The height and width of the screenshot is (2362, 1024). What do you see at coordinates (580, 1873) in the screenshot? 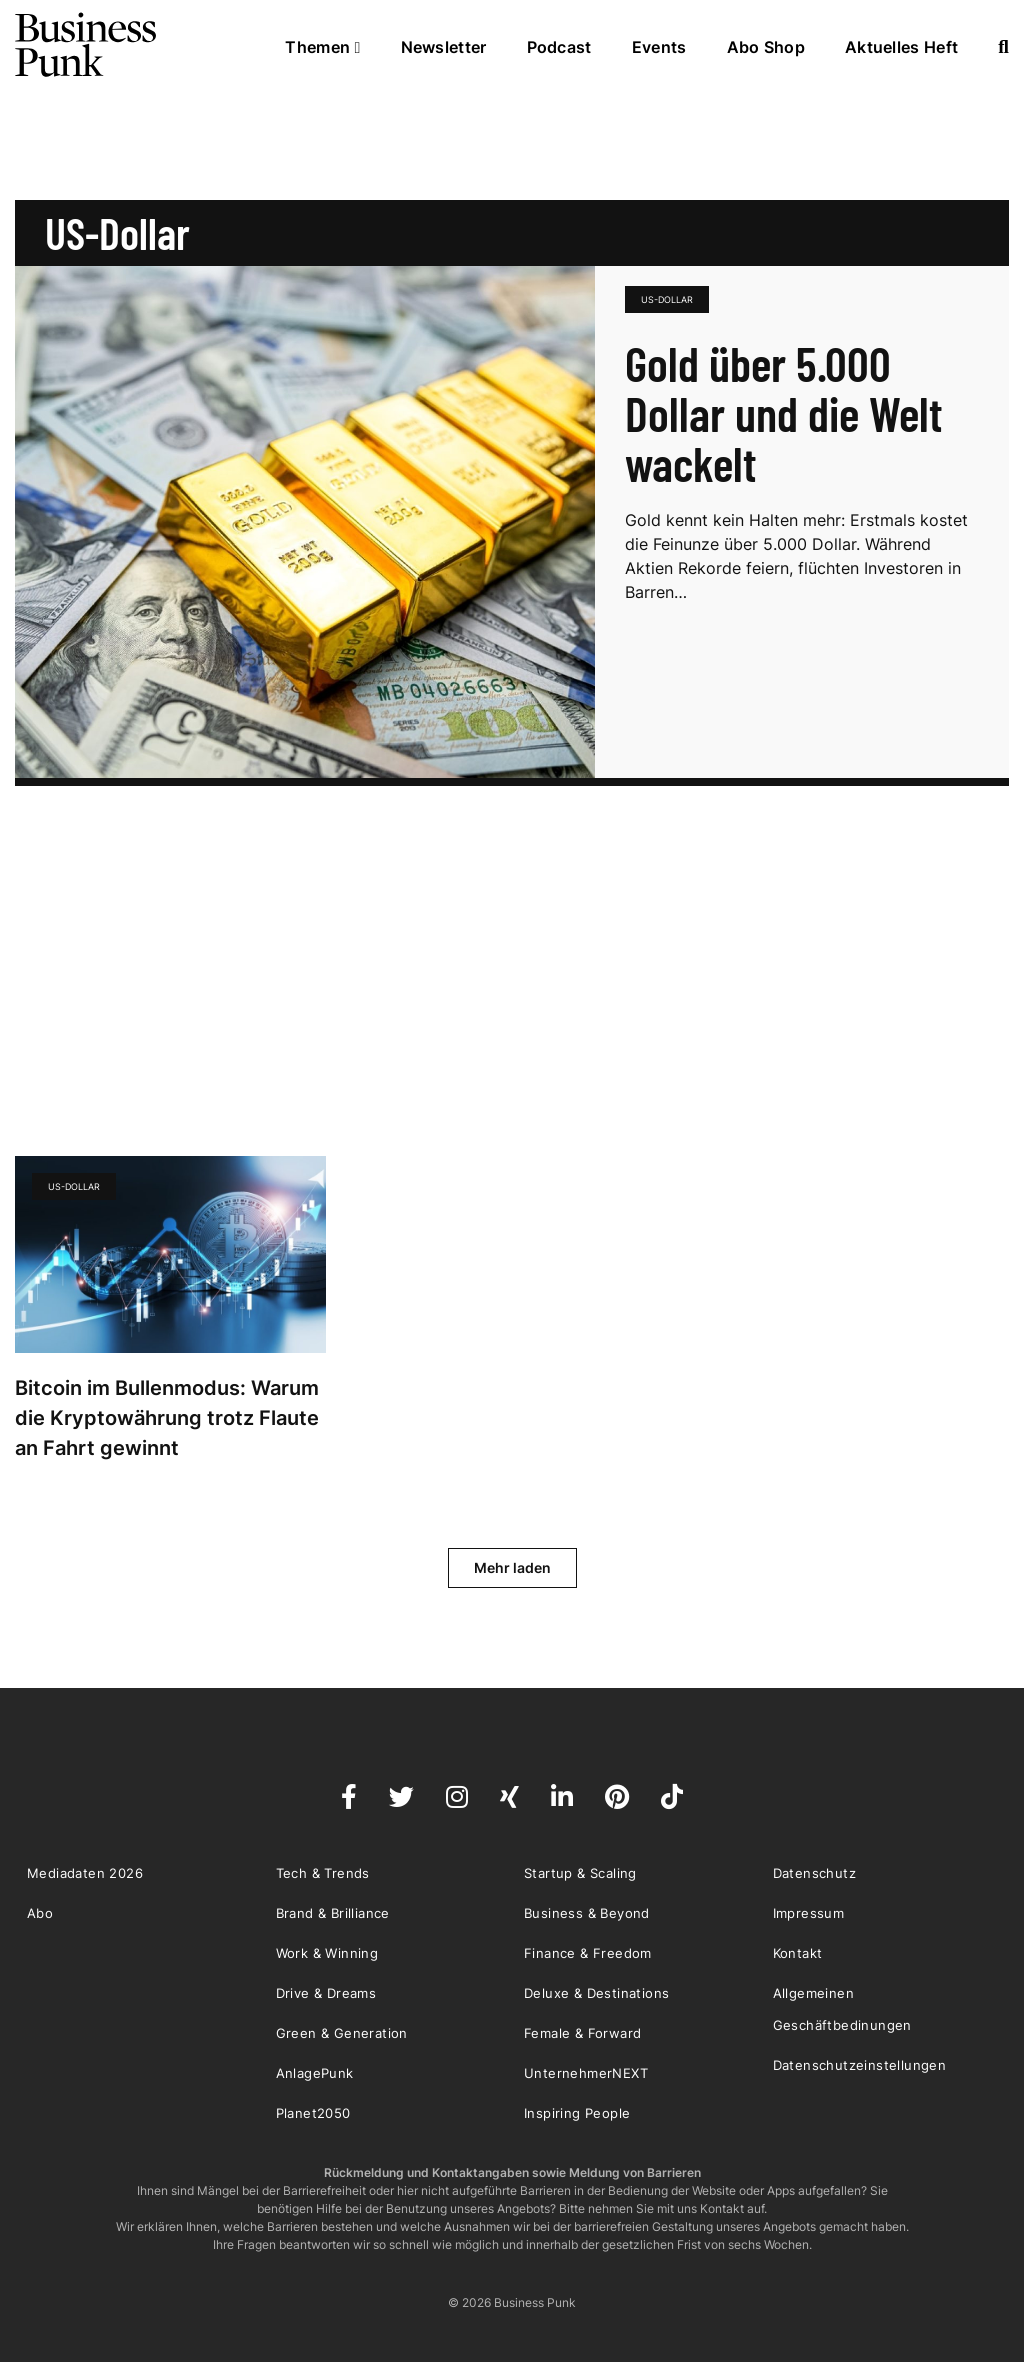
I see `Startup & Scaling` at bounding box center [580, 1873].